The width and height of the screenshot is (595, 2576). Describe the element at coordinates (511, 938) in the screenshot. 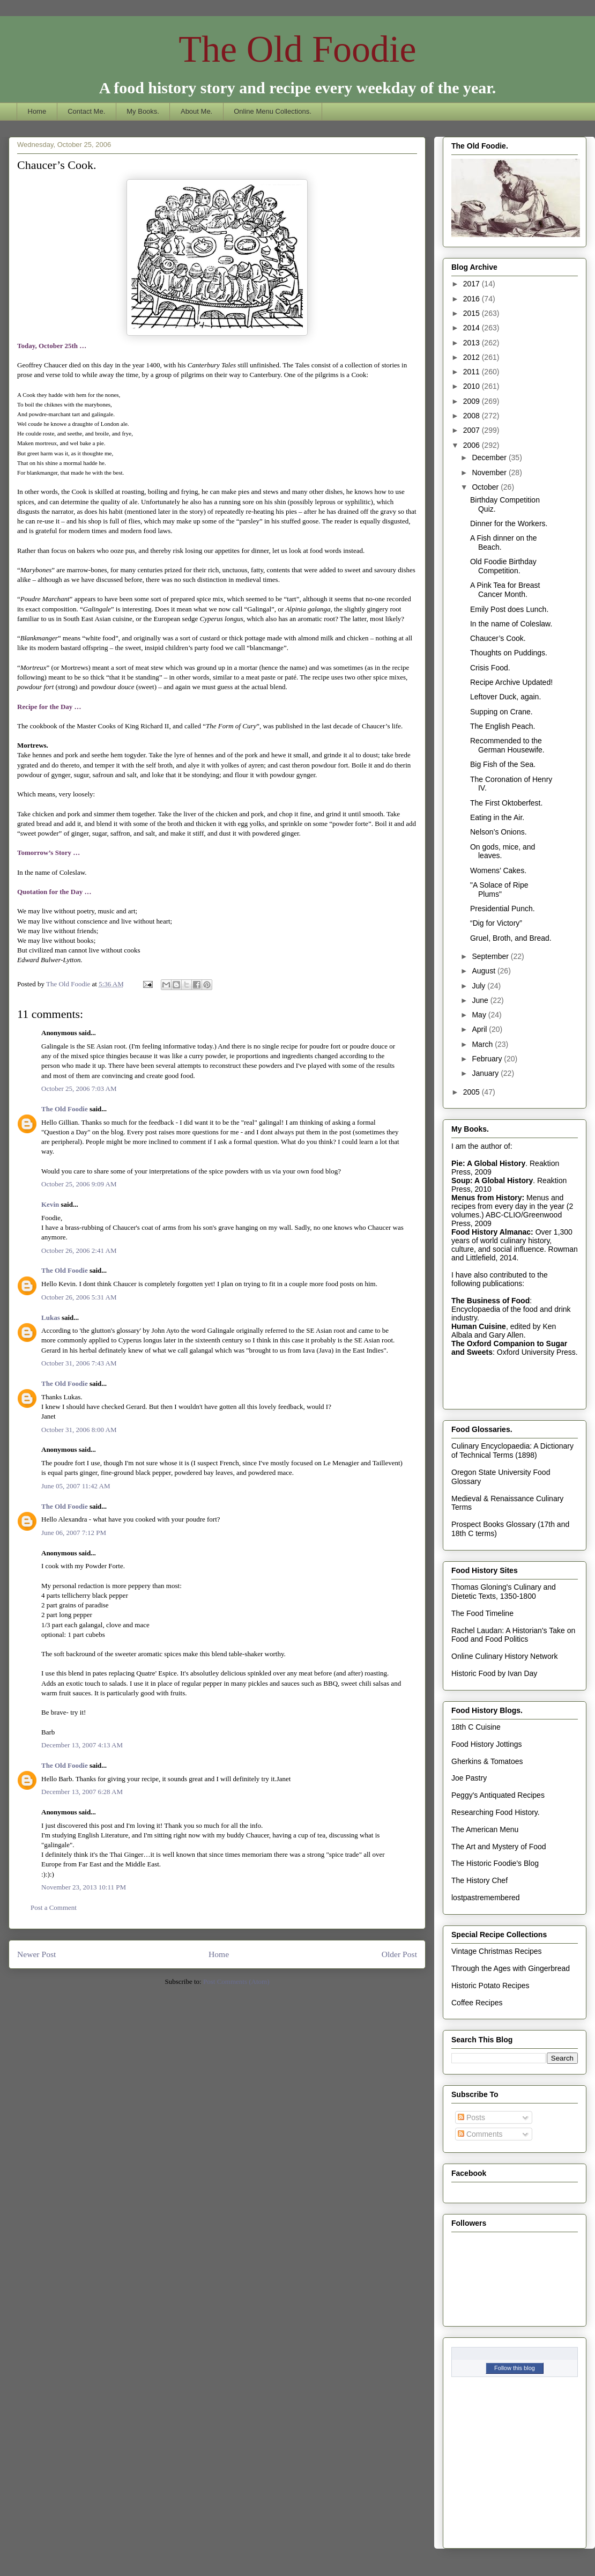

I see `Gruel, Broth, and Bread.` at that location.